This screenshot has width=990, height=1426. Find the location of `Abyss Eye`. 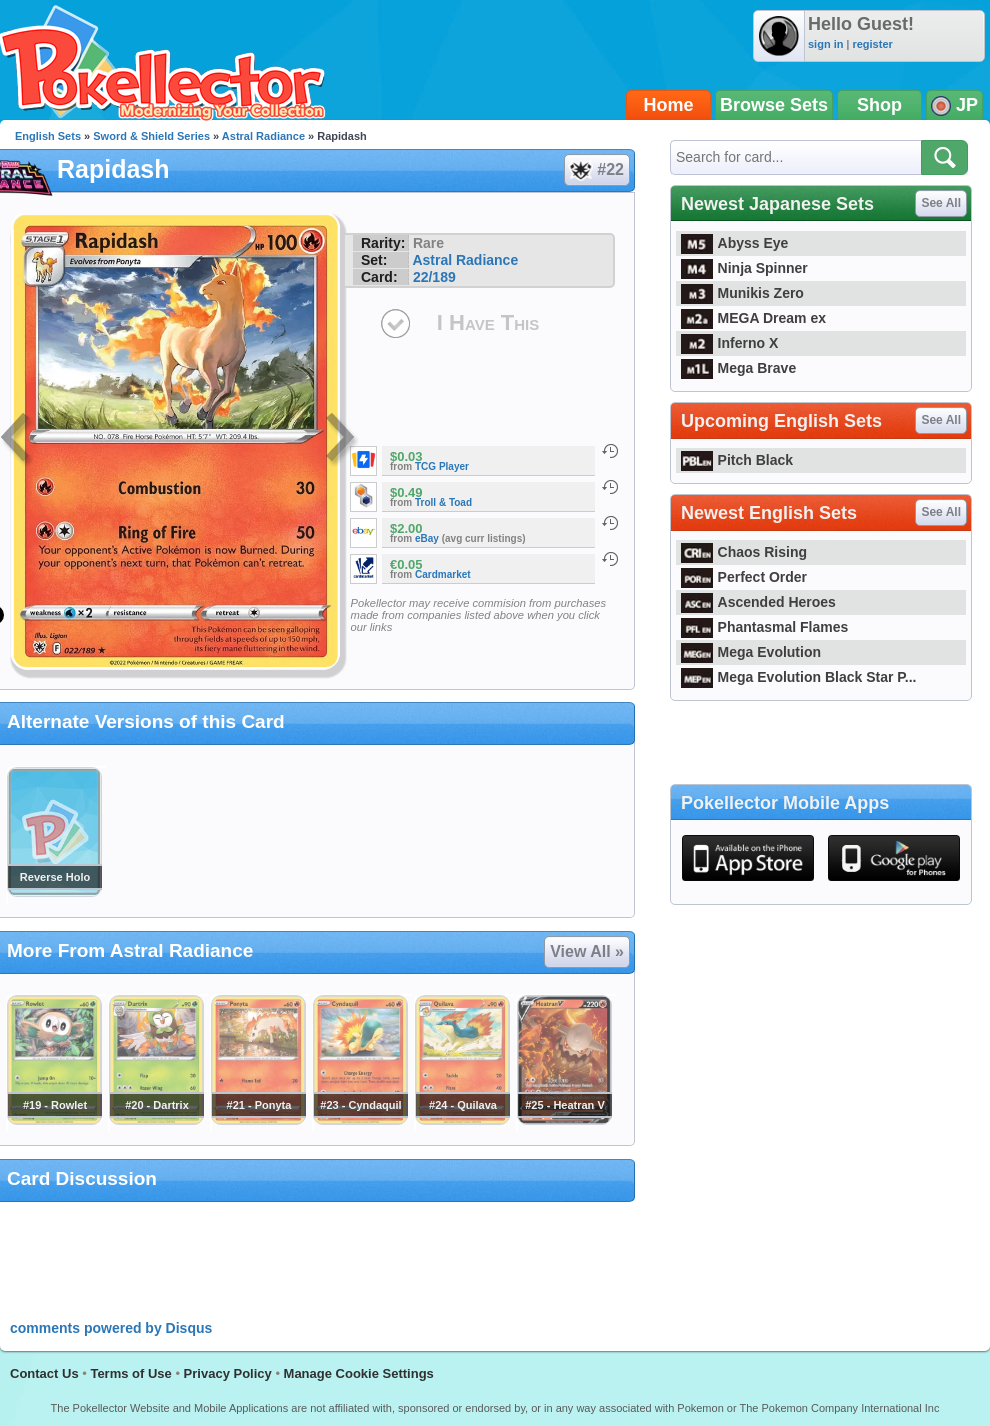

Abyss Eye is located at coordinates (734, 243).